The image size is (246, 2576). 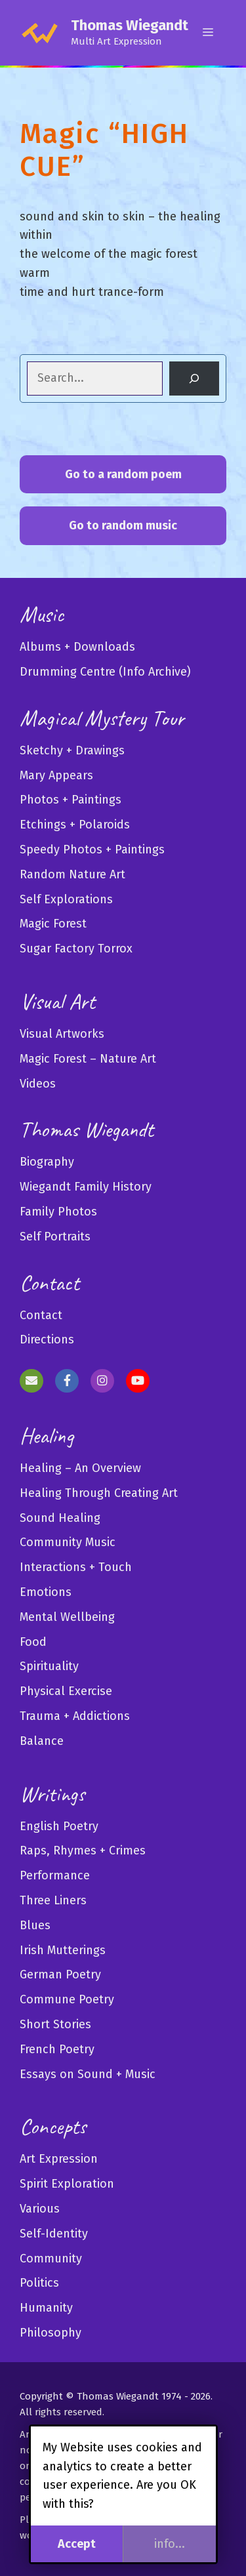 What do you see at coordinates (83, 1850) in the screenshot?
I see `Raps, Rhymes + Crimes` at bounding box center [83, 1850].